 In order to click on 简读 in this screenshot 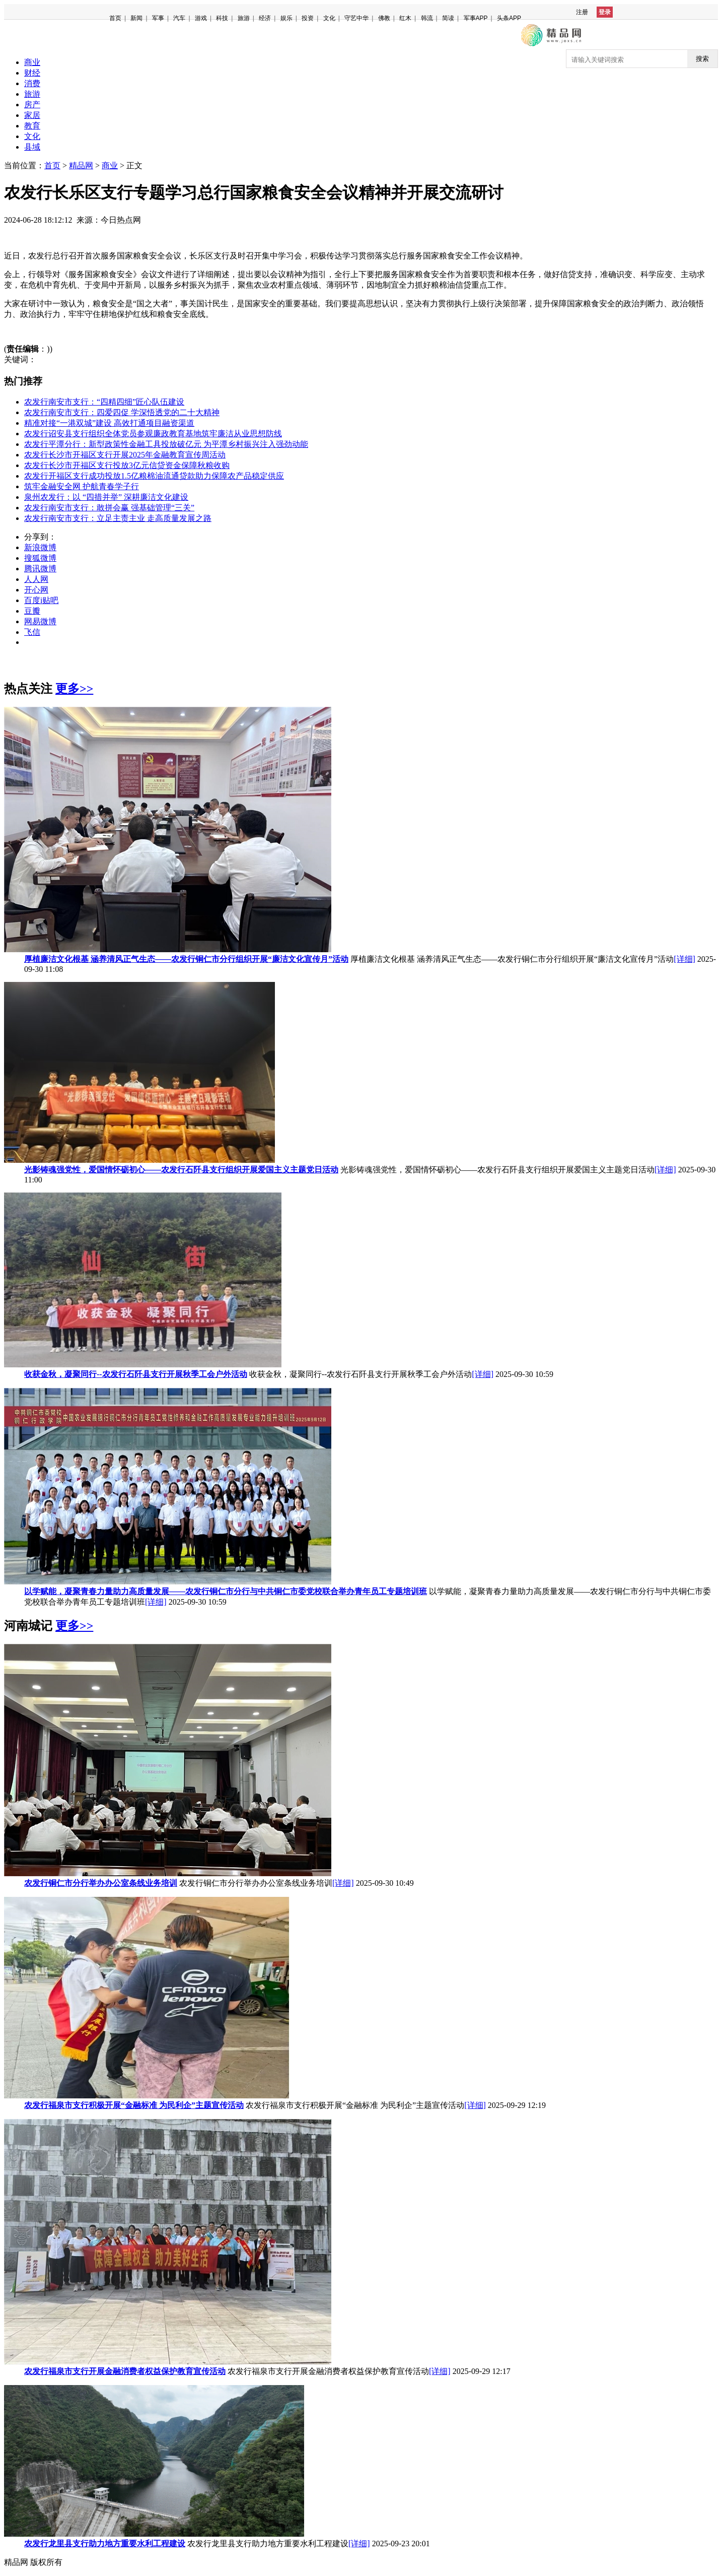, I will do `click(448, 18)`.